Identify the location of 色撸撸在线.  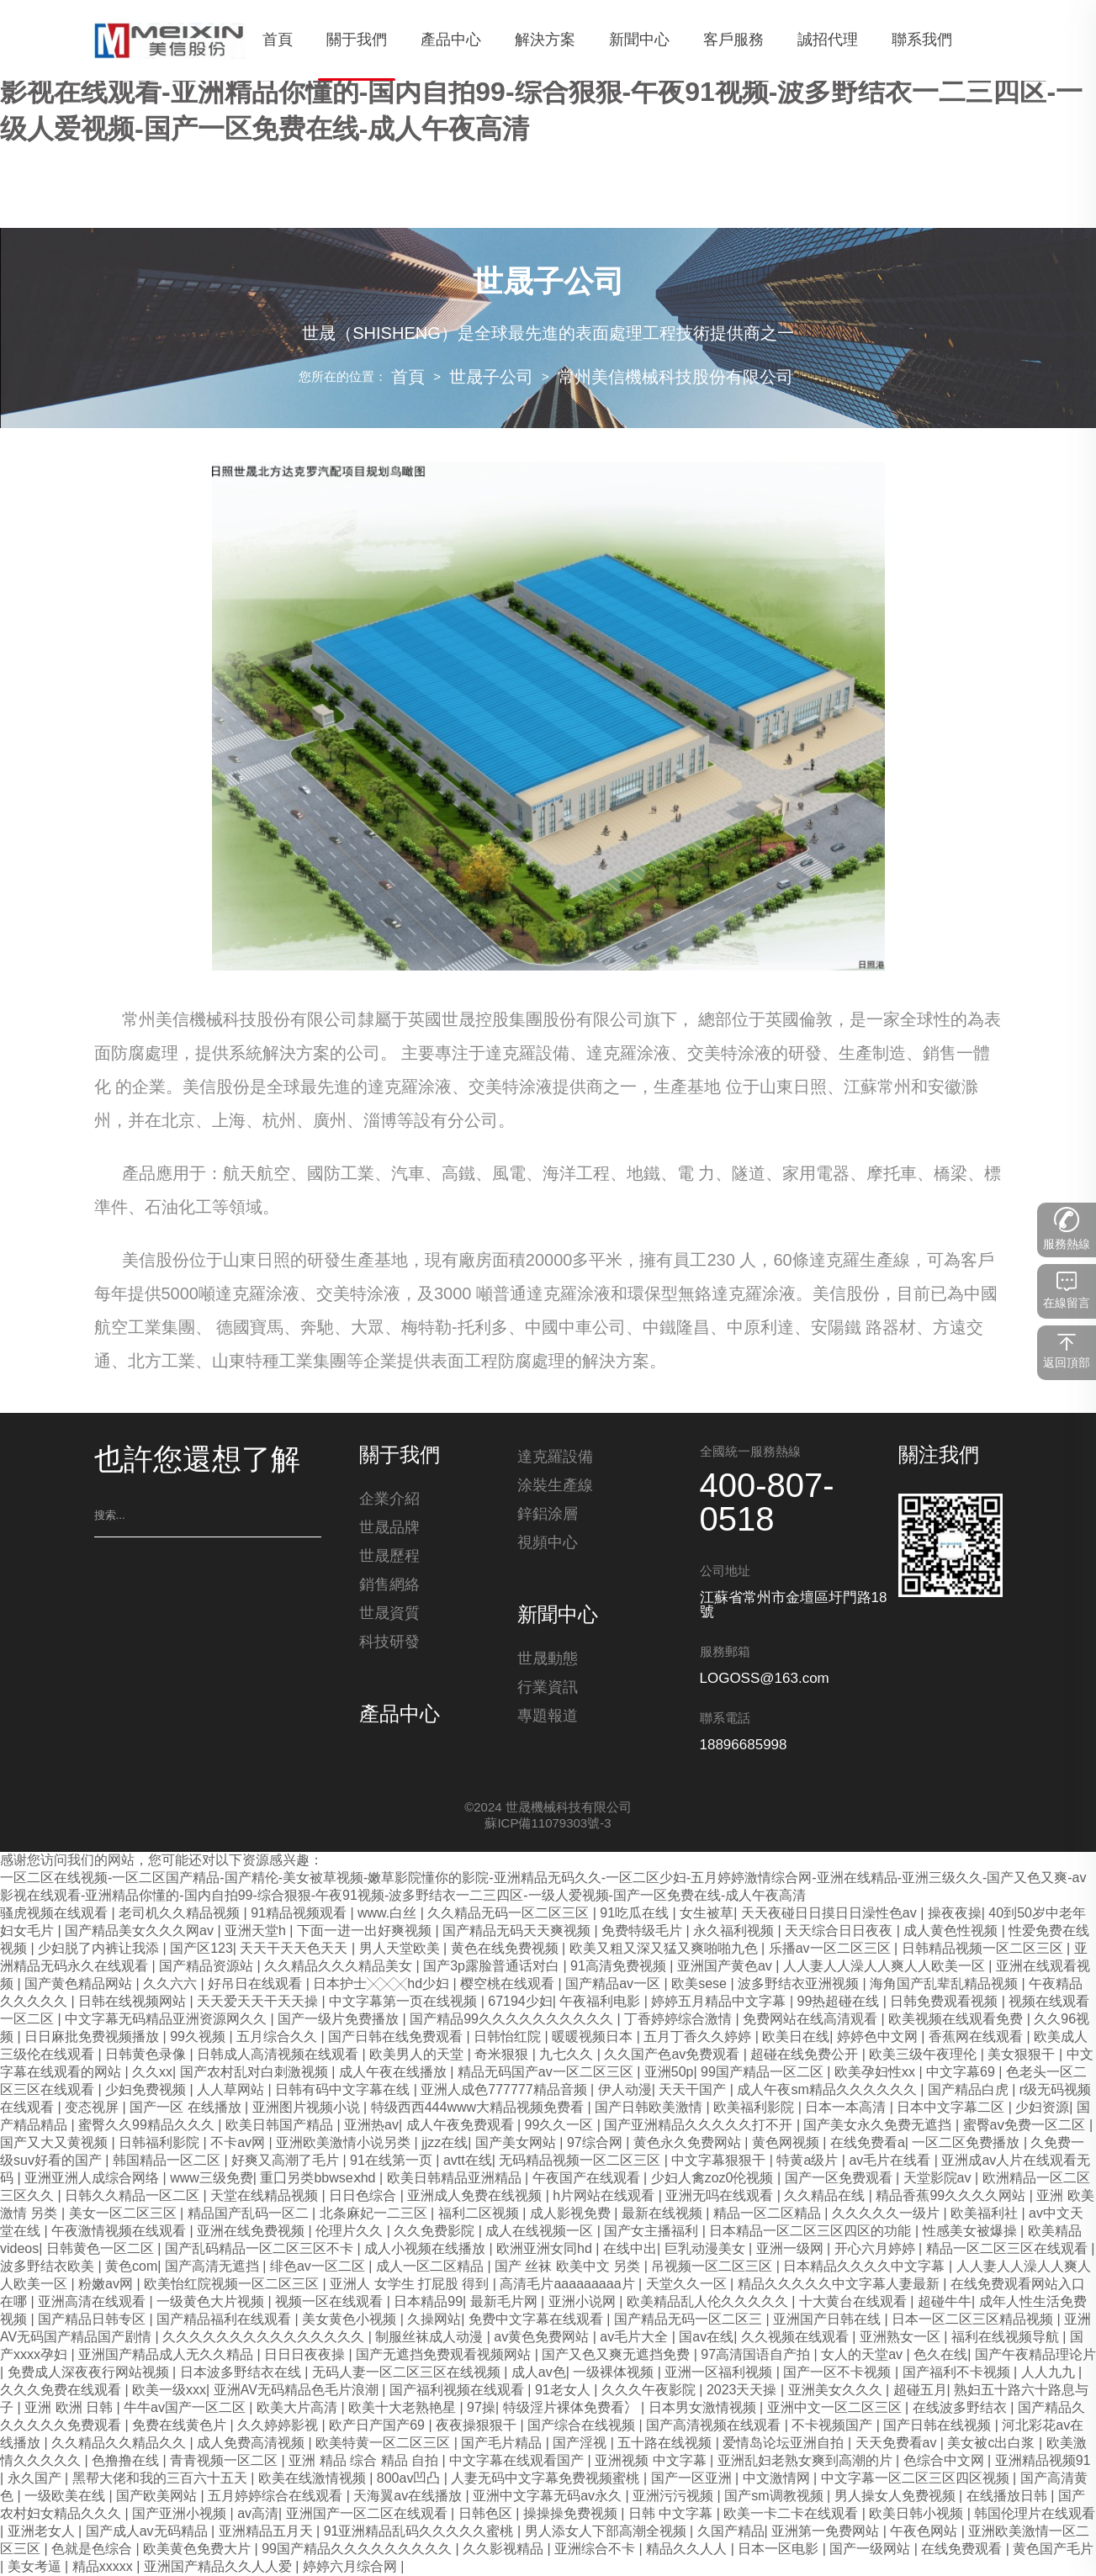
(127, 2461).